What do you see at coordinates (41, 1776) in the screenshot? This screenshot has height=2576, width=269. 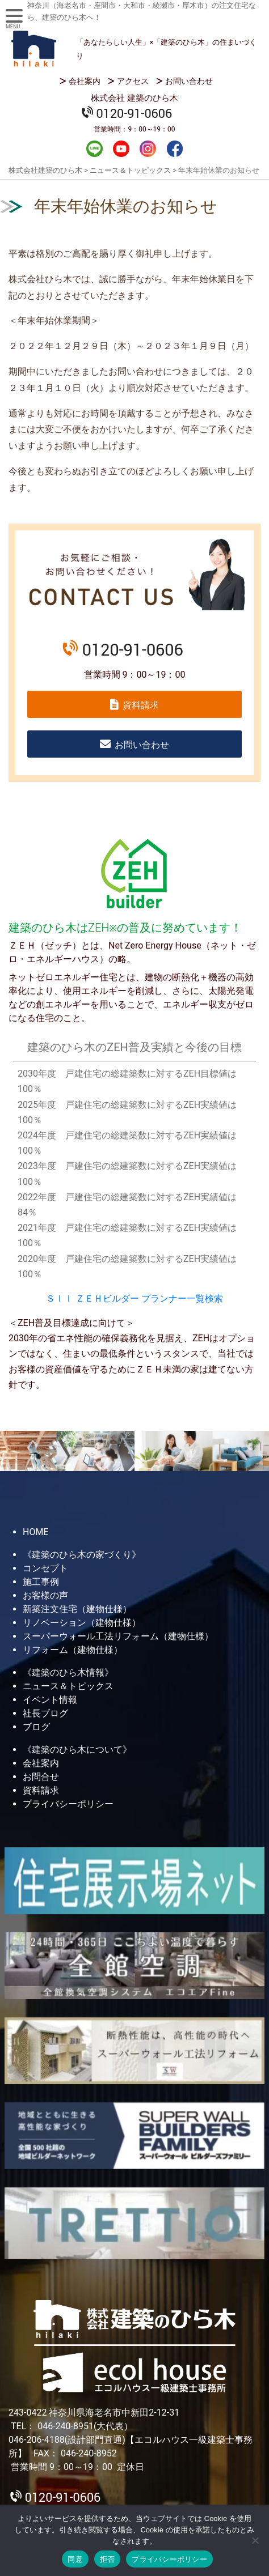 I see `お問合せ` at bounding box center [41, 1776].